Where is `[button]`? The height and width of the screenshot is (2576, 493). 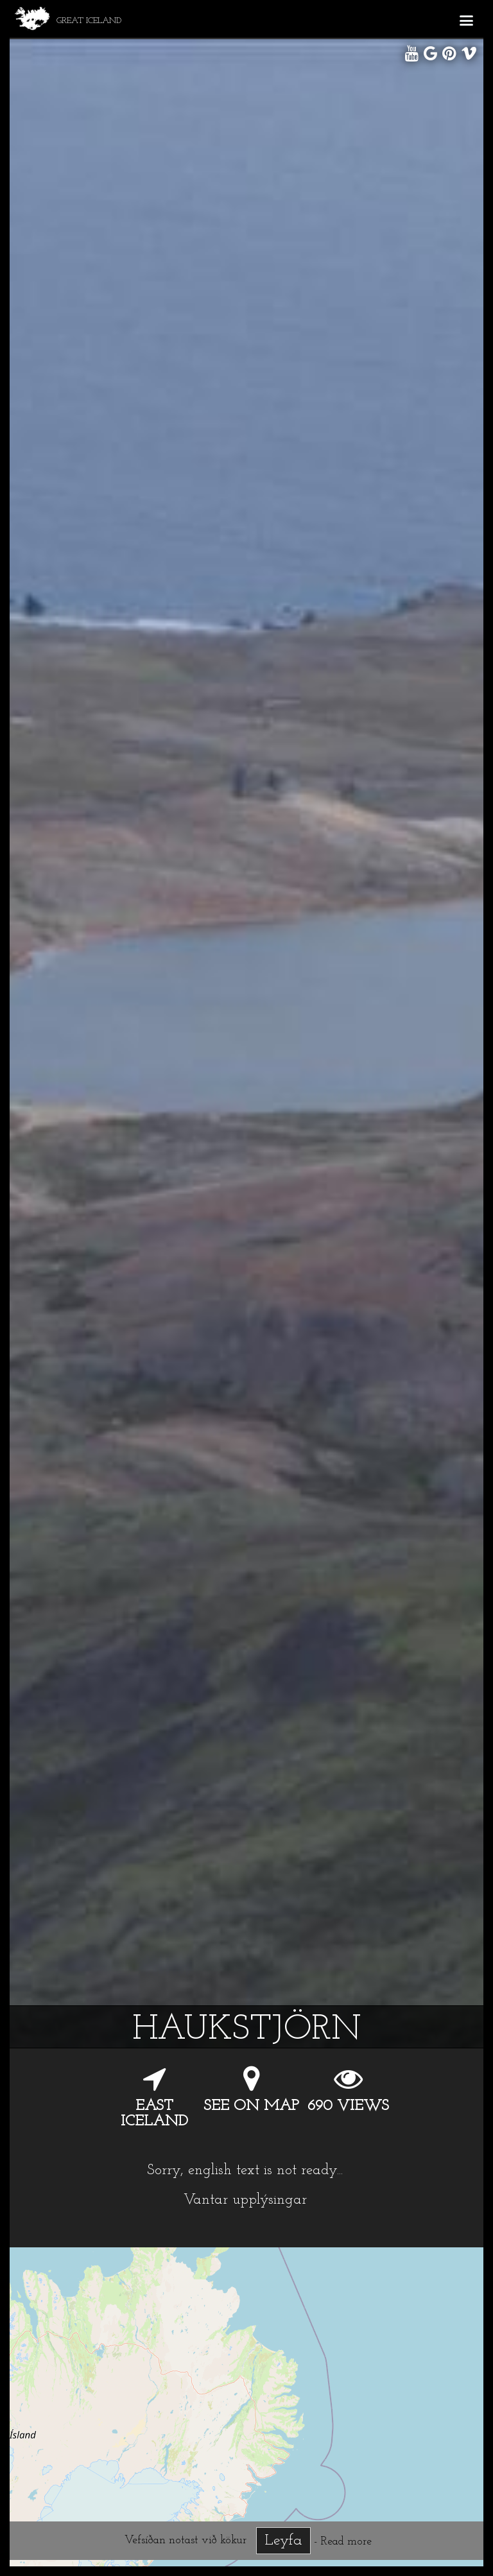
[button] is located at coordinates (466, 18).